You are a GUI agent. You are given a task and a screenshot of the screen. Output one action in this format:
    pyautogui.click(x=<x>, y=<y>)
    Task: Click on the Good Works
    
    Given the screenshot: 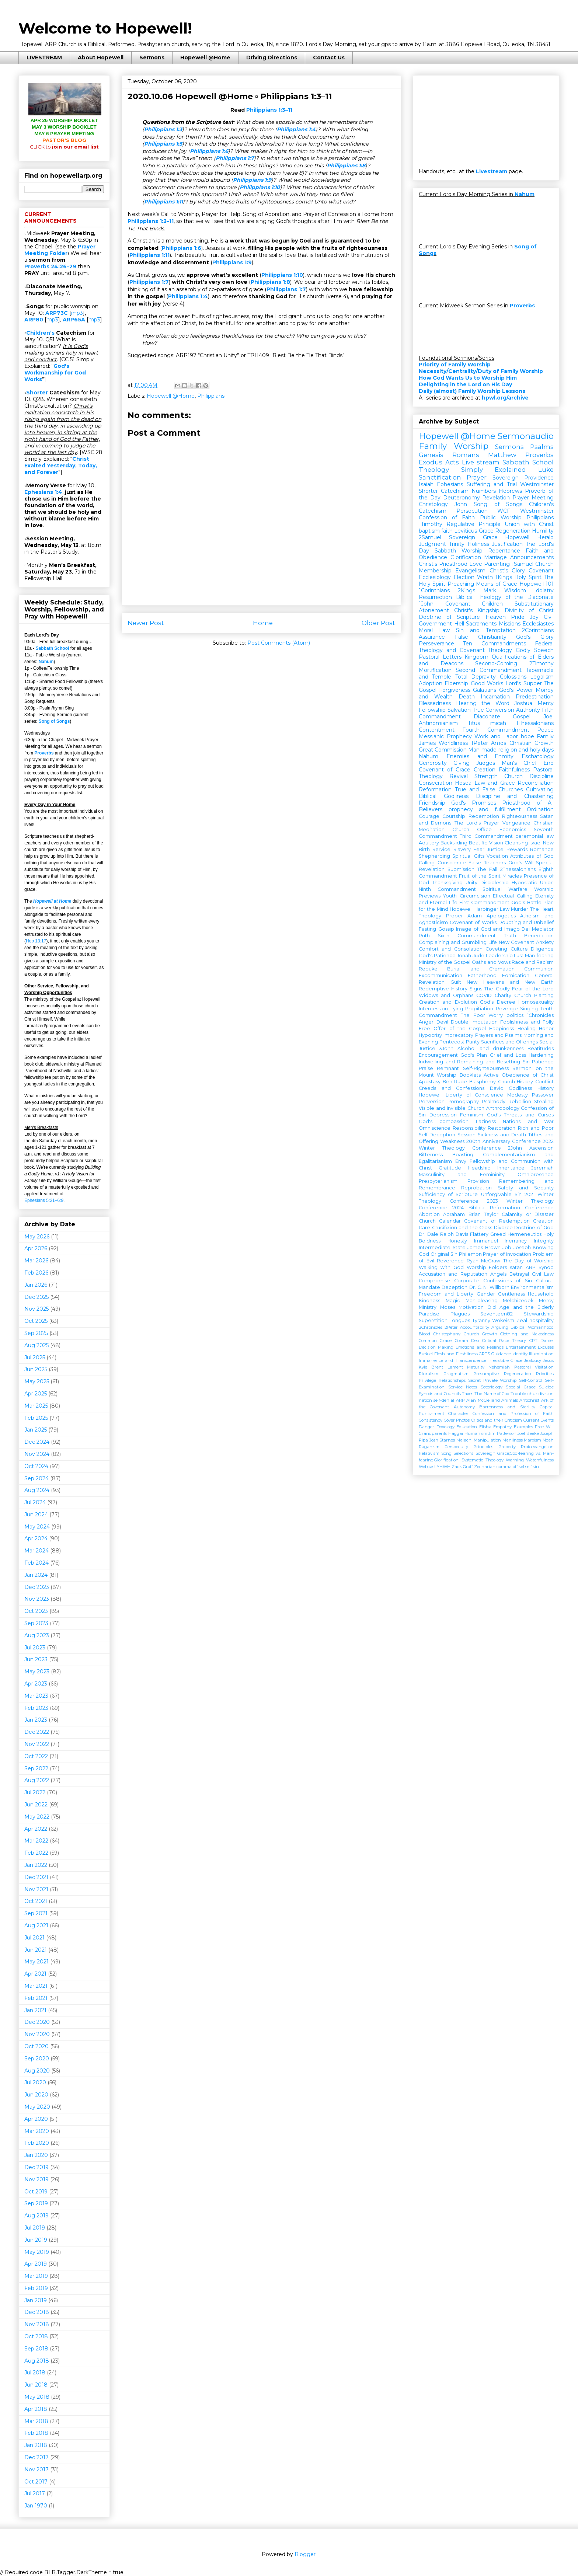 What is the action you would take?
    pyautogui.click(x=487, y=683)
    